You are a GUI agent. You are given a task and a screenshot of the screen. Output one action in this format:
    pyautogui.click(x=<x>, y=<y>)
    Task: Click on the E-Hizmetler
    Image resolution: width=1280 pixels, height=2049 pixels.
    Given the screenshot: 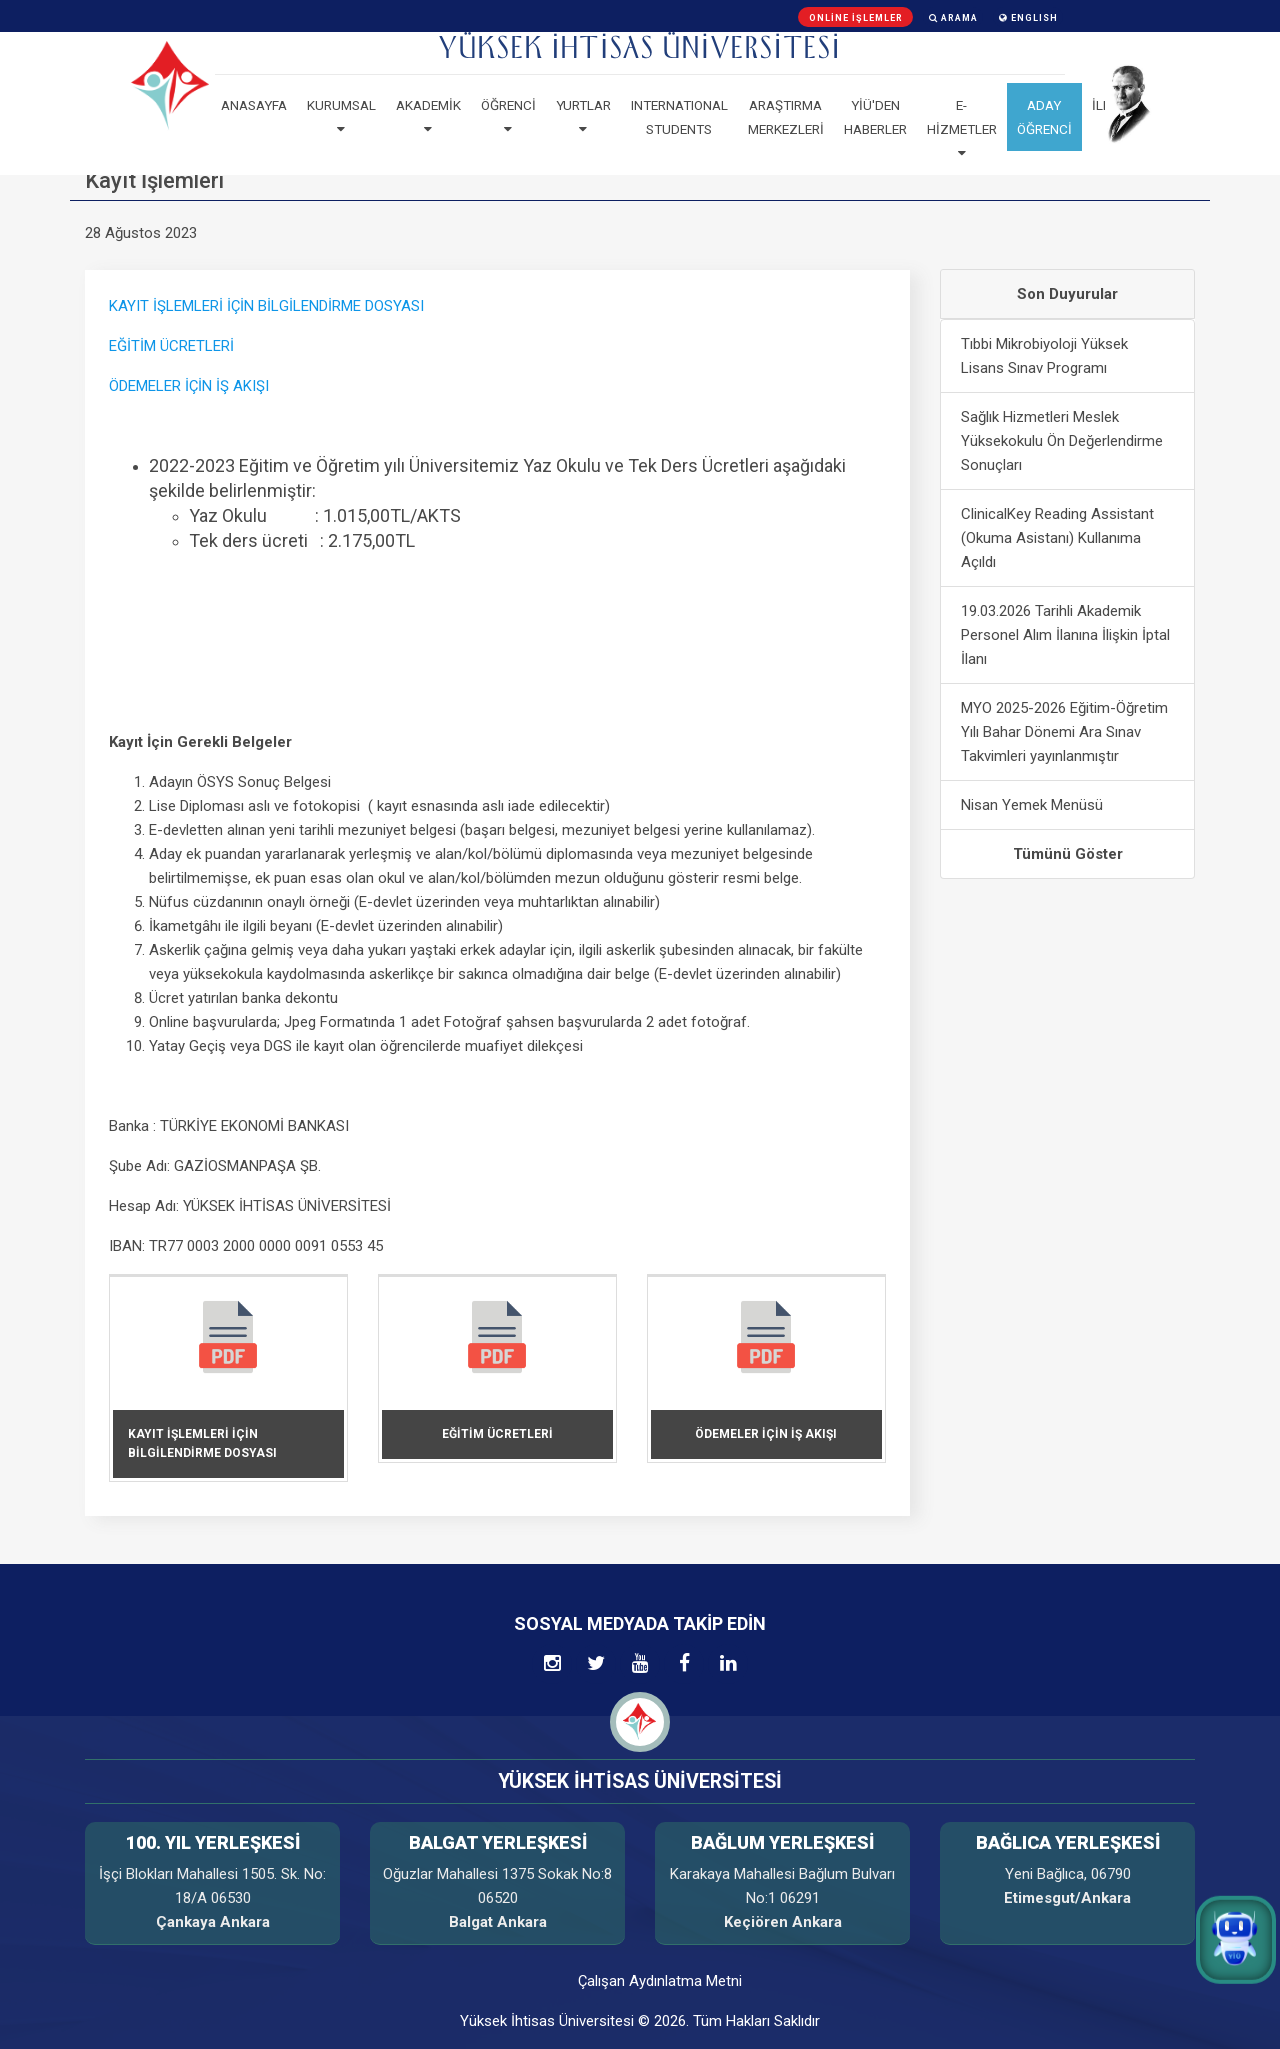 What is the action you would take?
    pyautogui.click(x=962, y=129)
    